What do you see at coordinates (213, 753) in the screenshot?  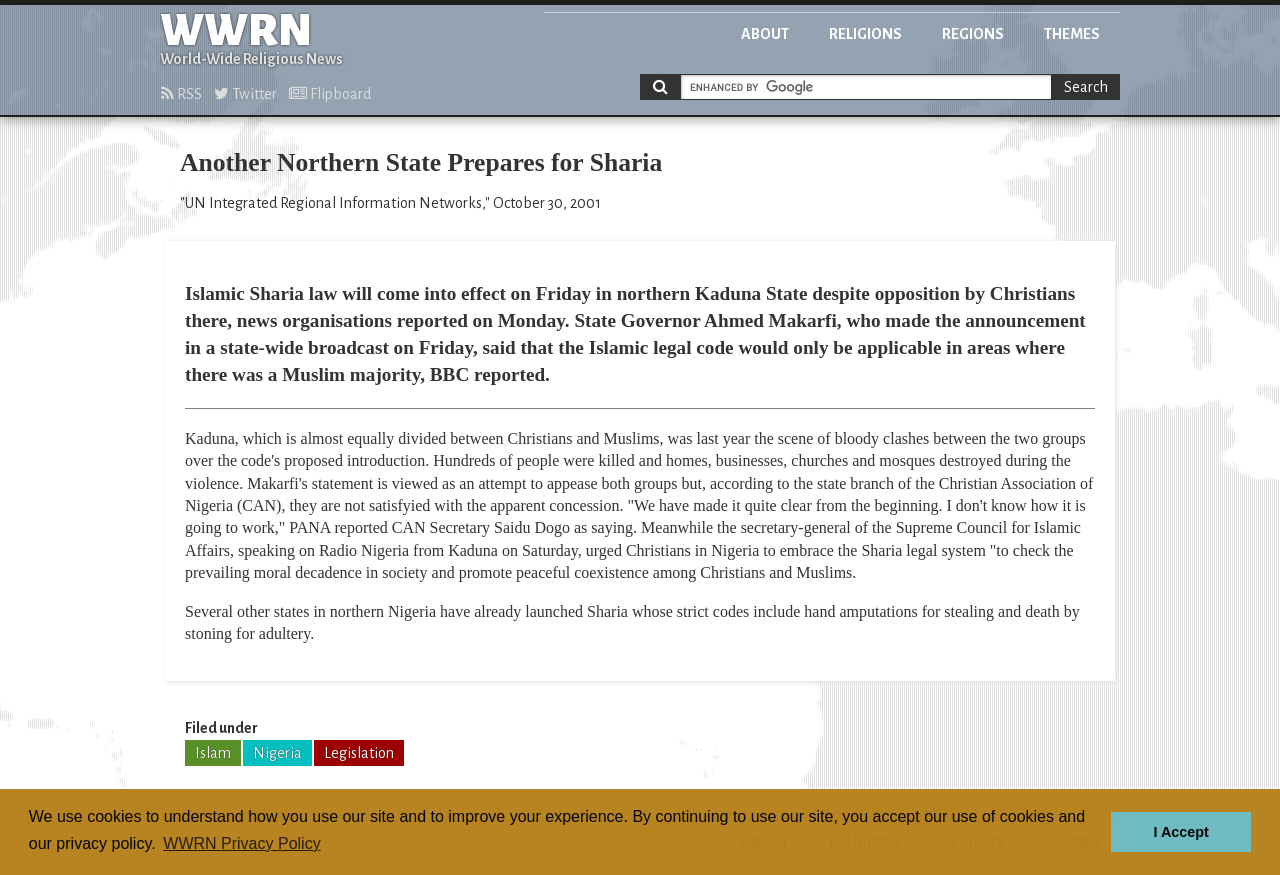 I see `Islam` at bounding box center [213, 753].